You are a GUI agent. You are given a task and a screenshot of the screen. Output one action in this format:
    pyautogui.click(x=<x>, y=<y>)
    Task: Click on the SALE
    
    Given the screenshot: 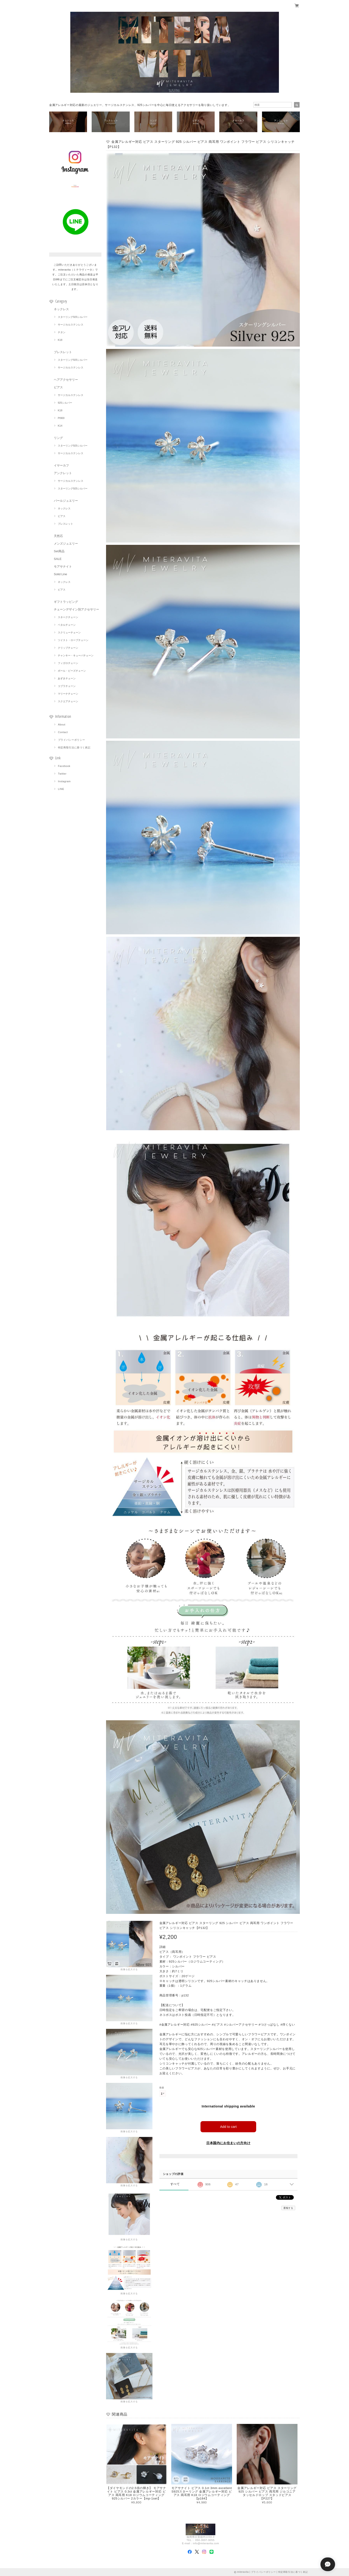 What is the action you would take?
    pyautogui.click(x=57, y=559)
    